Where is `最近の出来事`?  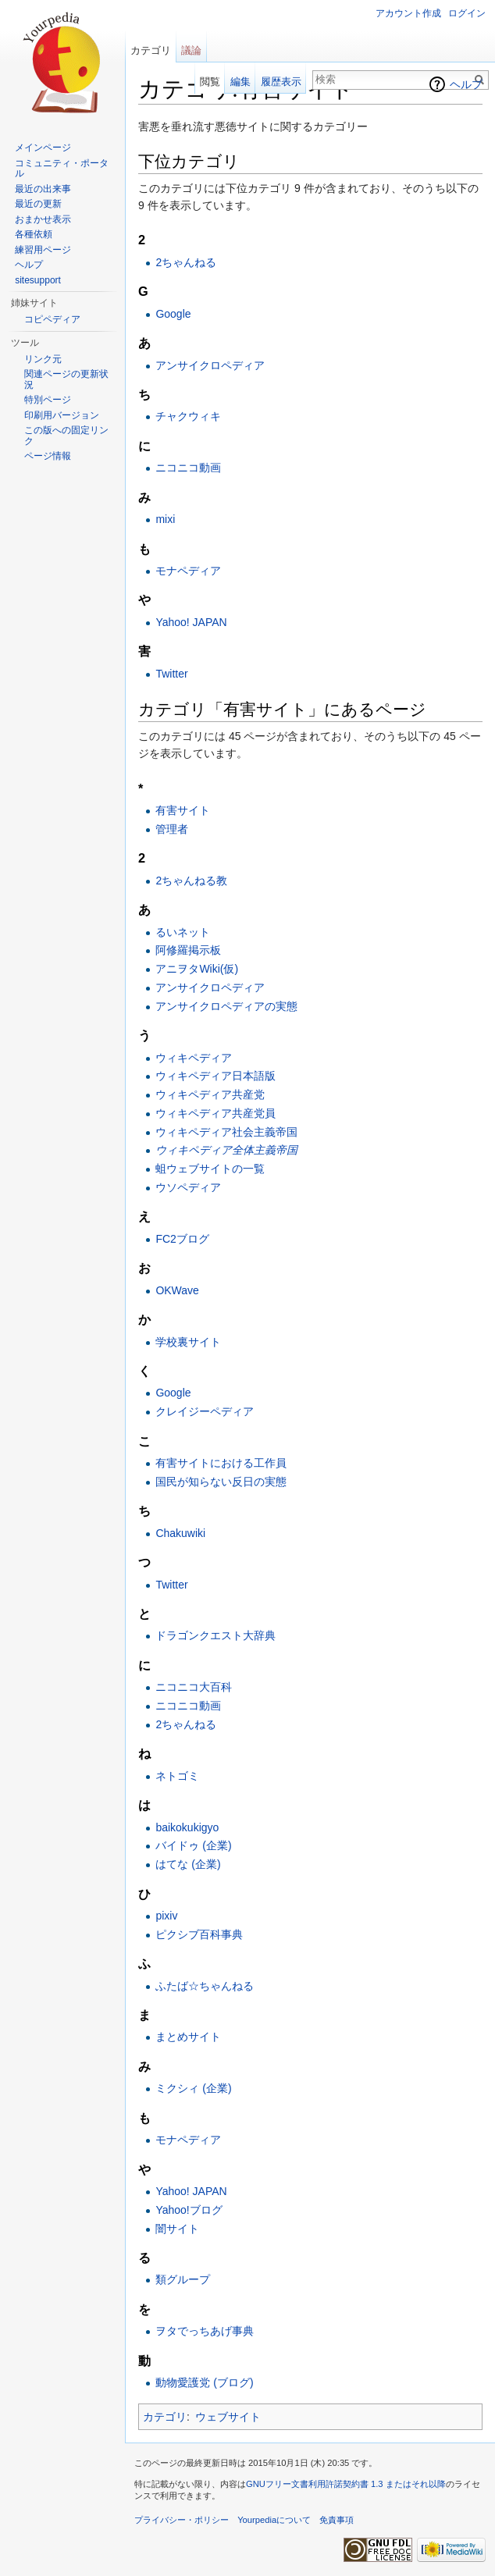
最近の出来事 is located at coordinates (43, 188).